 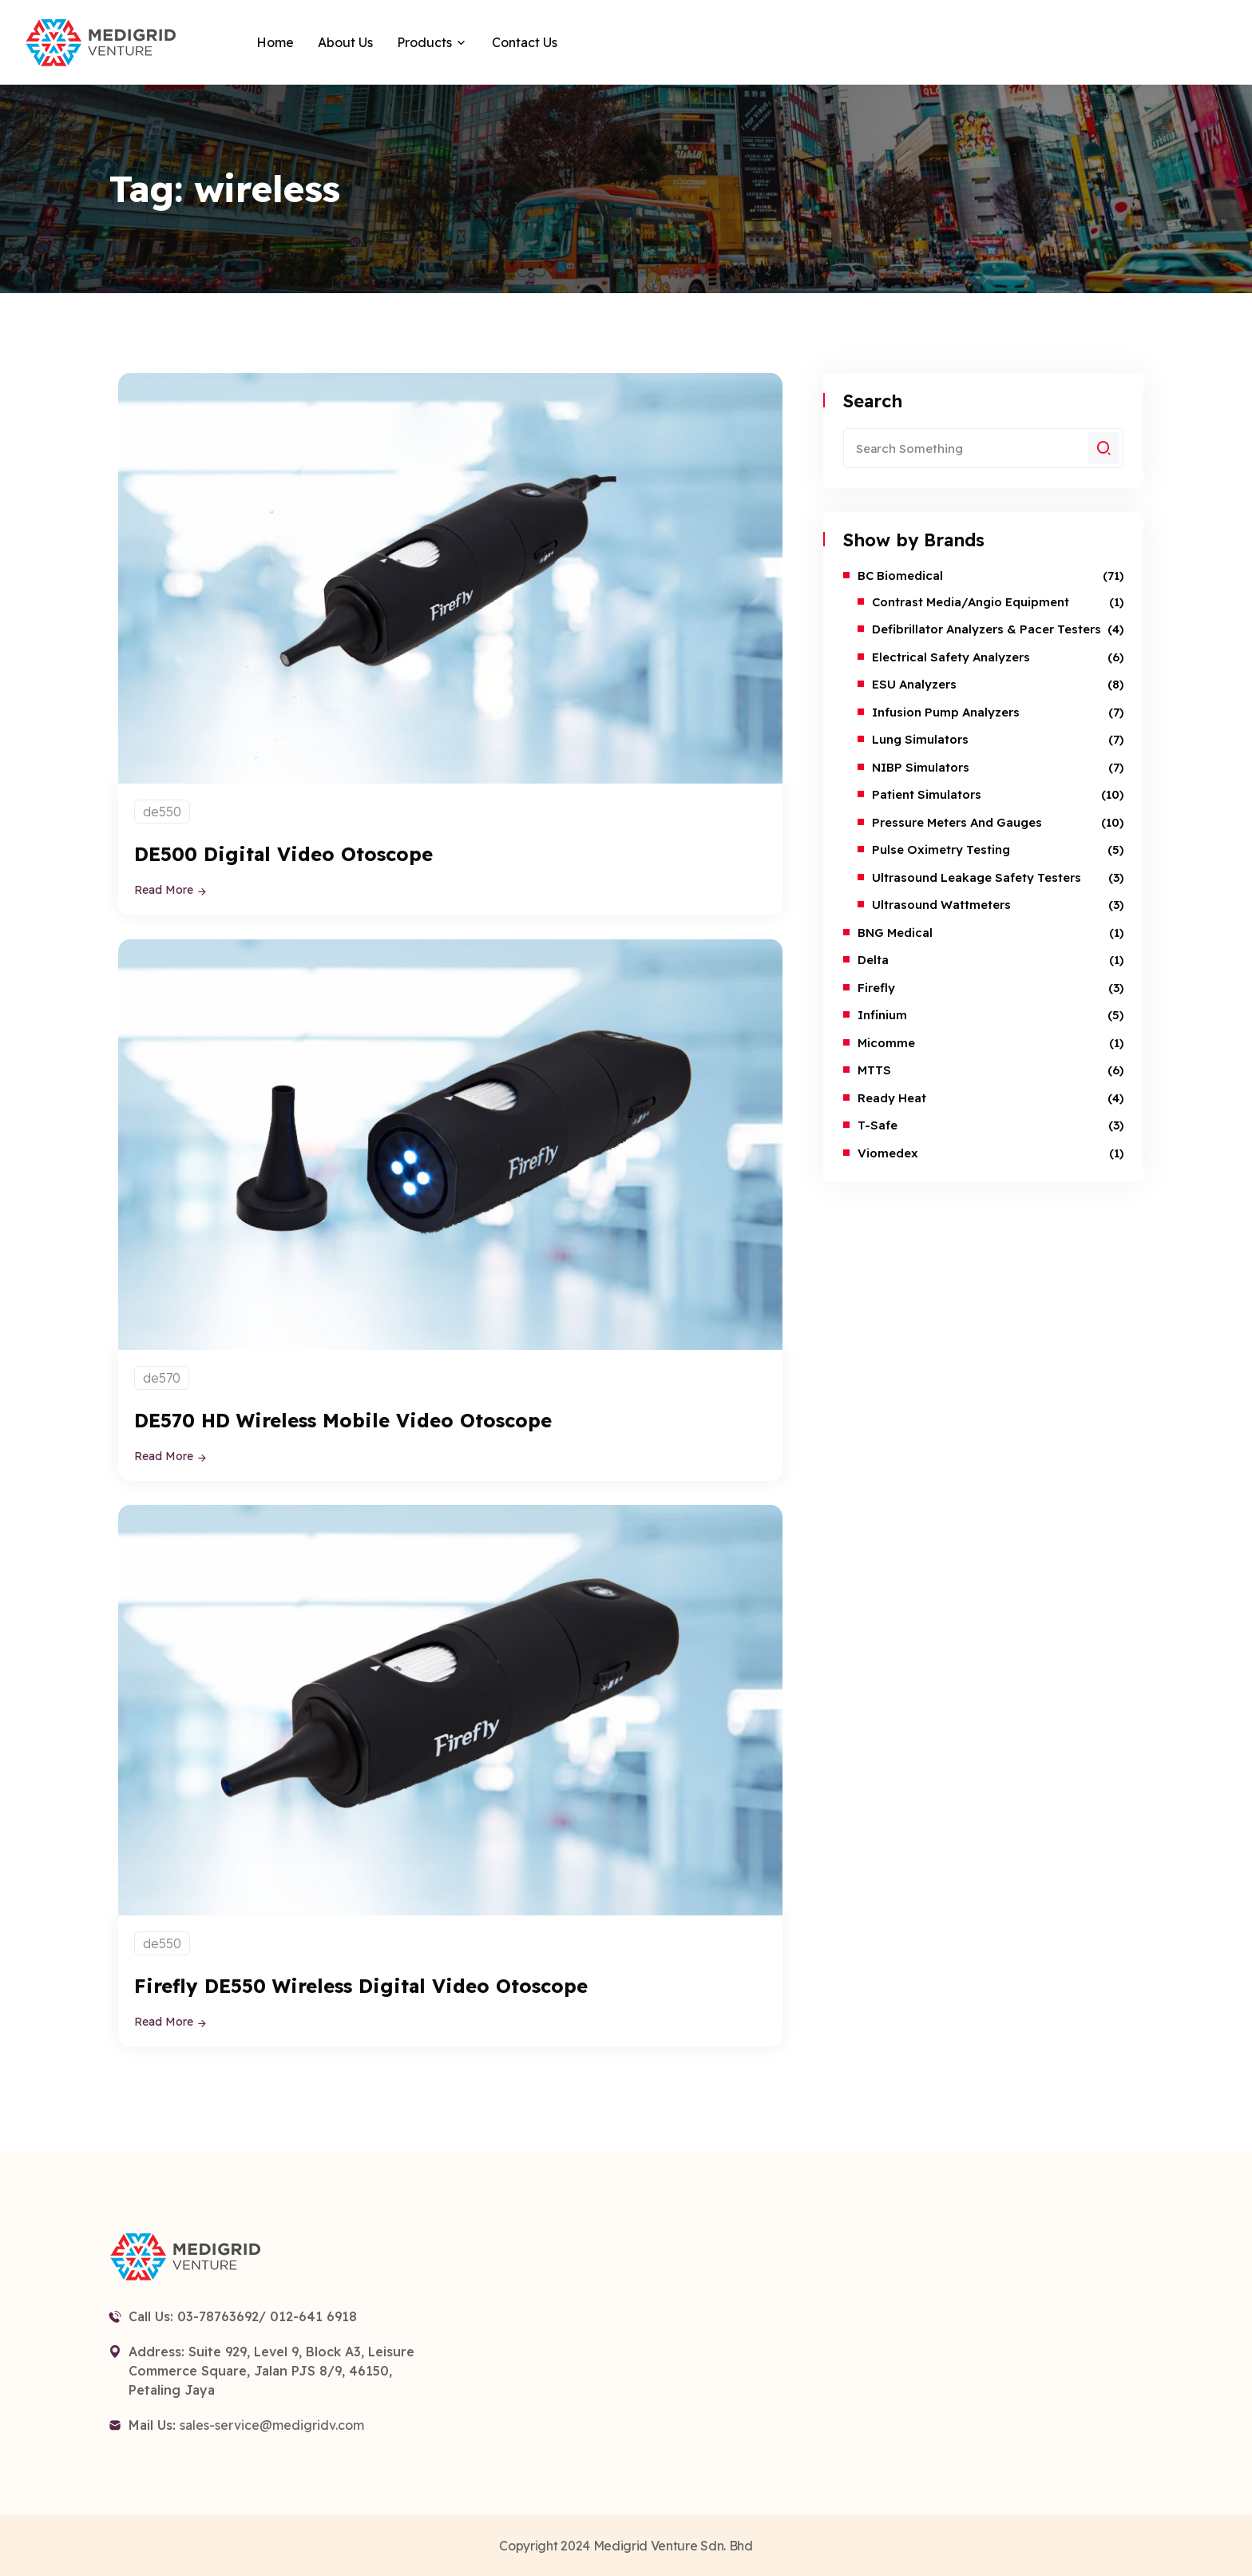 What do you see at coordinates (873, 959) in the screenshot?
I see `Delta` at bounding box center [873, 959].